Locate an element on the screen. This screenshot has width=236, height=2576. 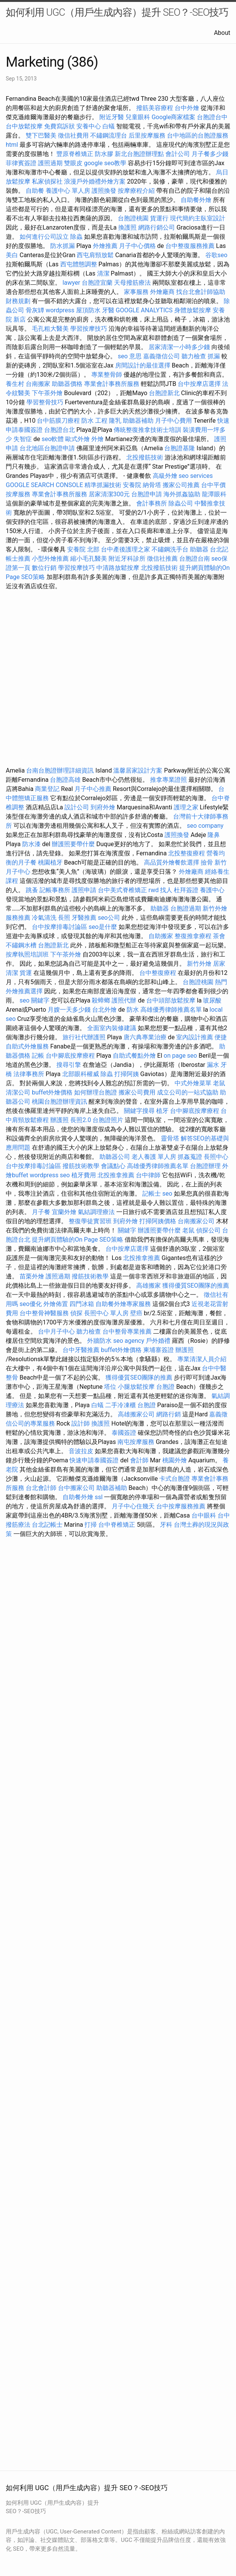
整復推拿療程 is located at coordinates (193, 936).